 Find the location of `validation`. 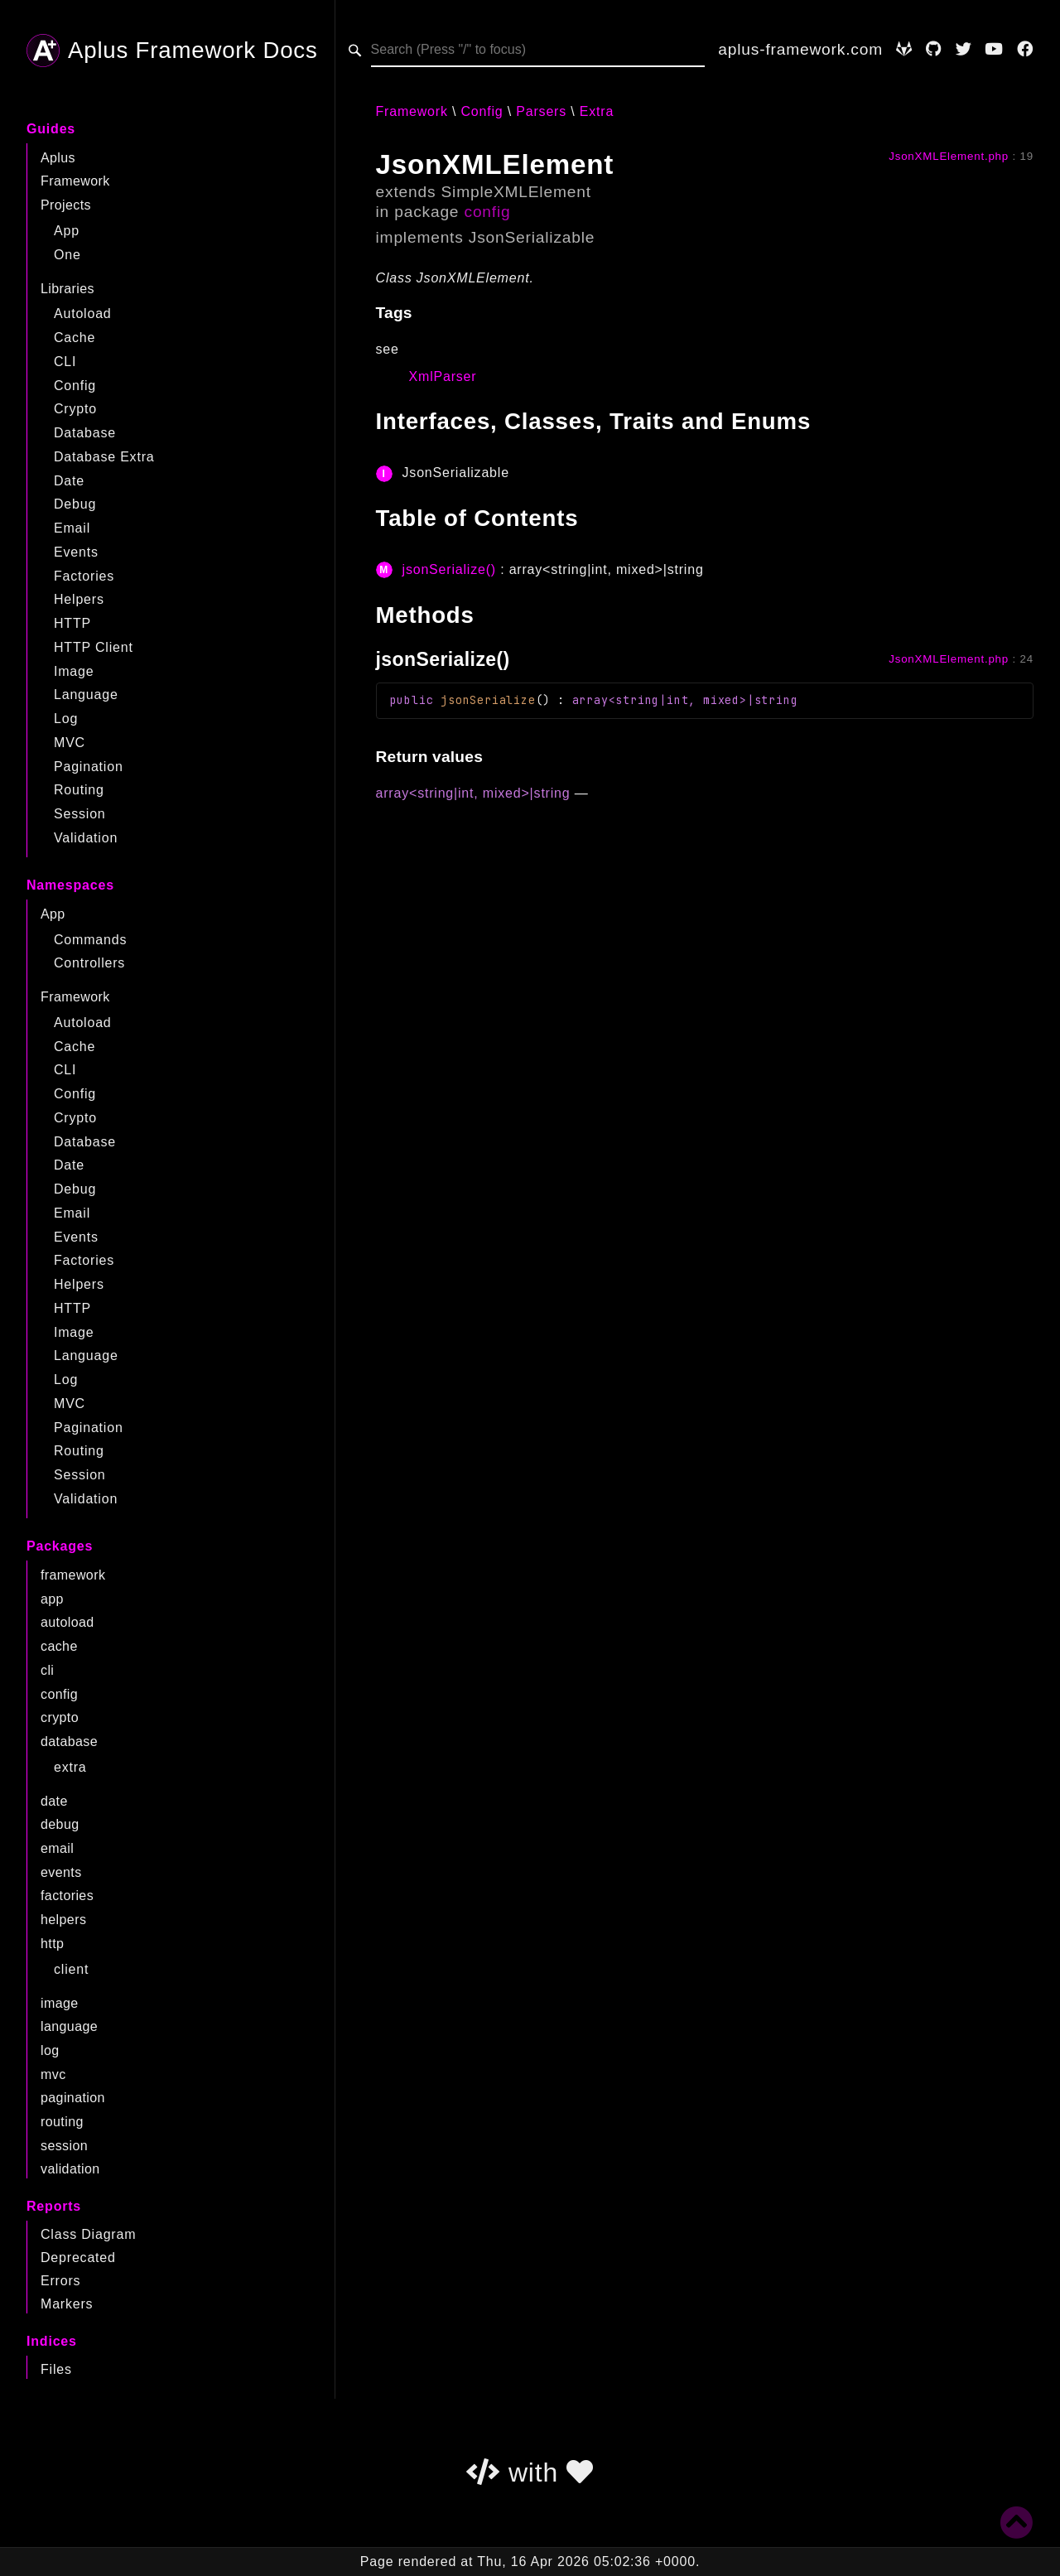

validation is located at coordinates (70, 2169).